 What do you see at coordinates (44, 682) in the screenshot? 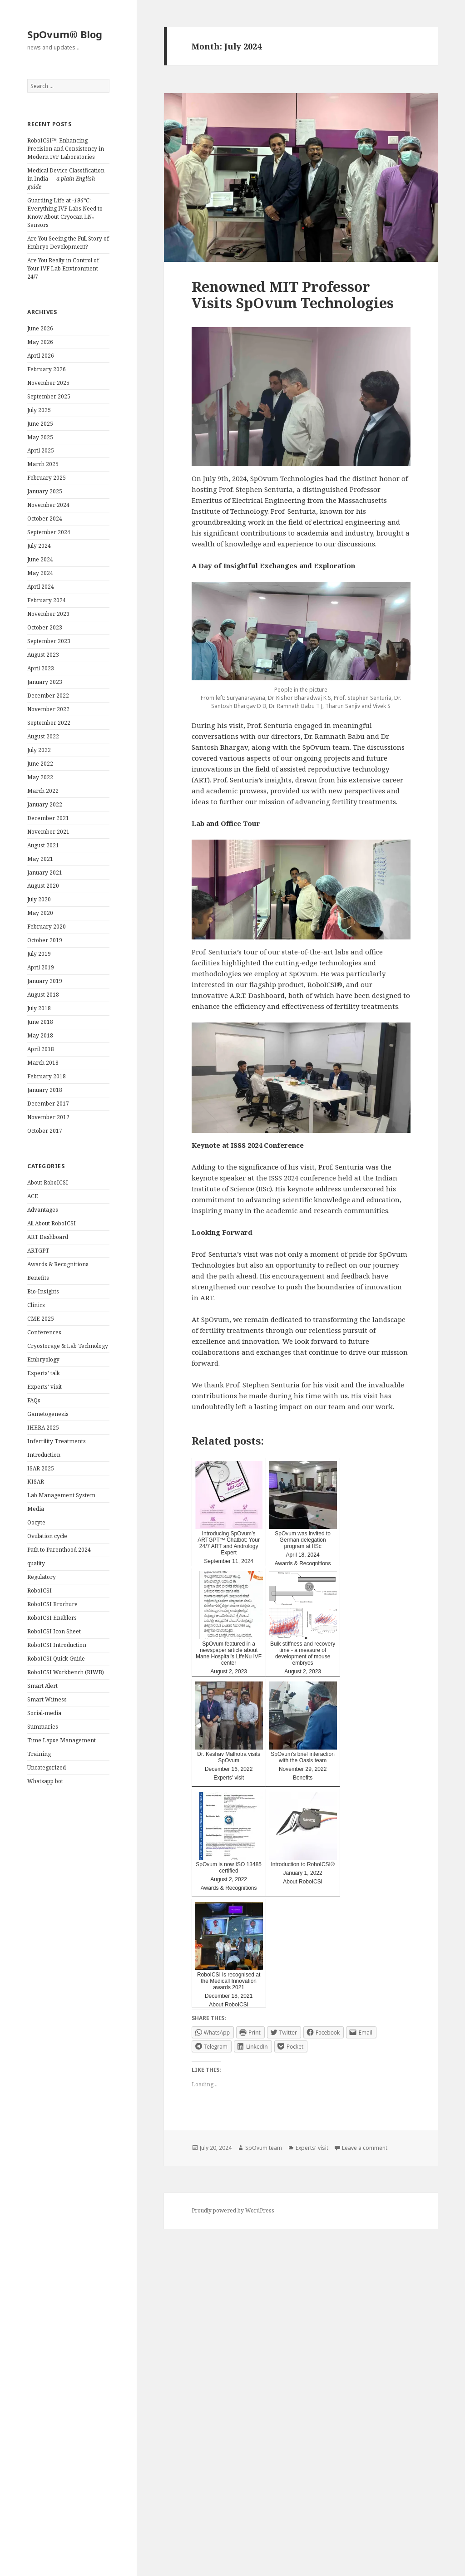
I see `January 2023` at bounding box center [44, 682].